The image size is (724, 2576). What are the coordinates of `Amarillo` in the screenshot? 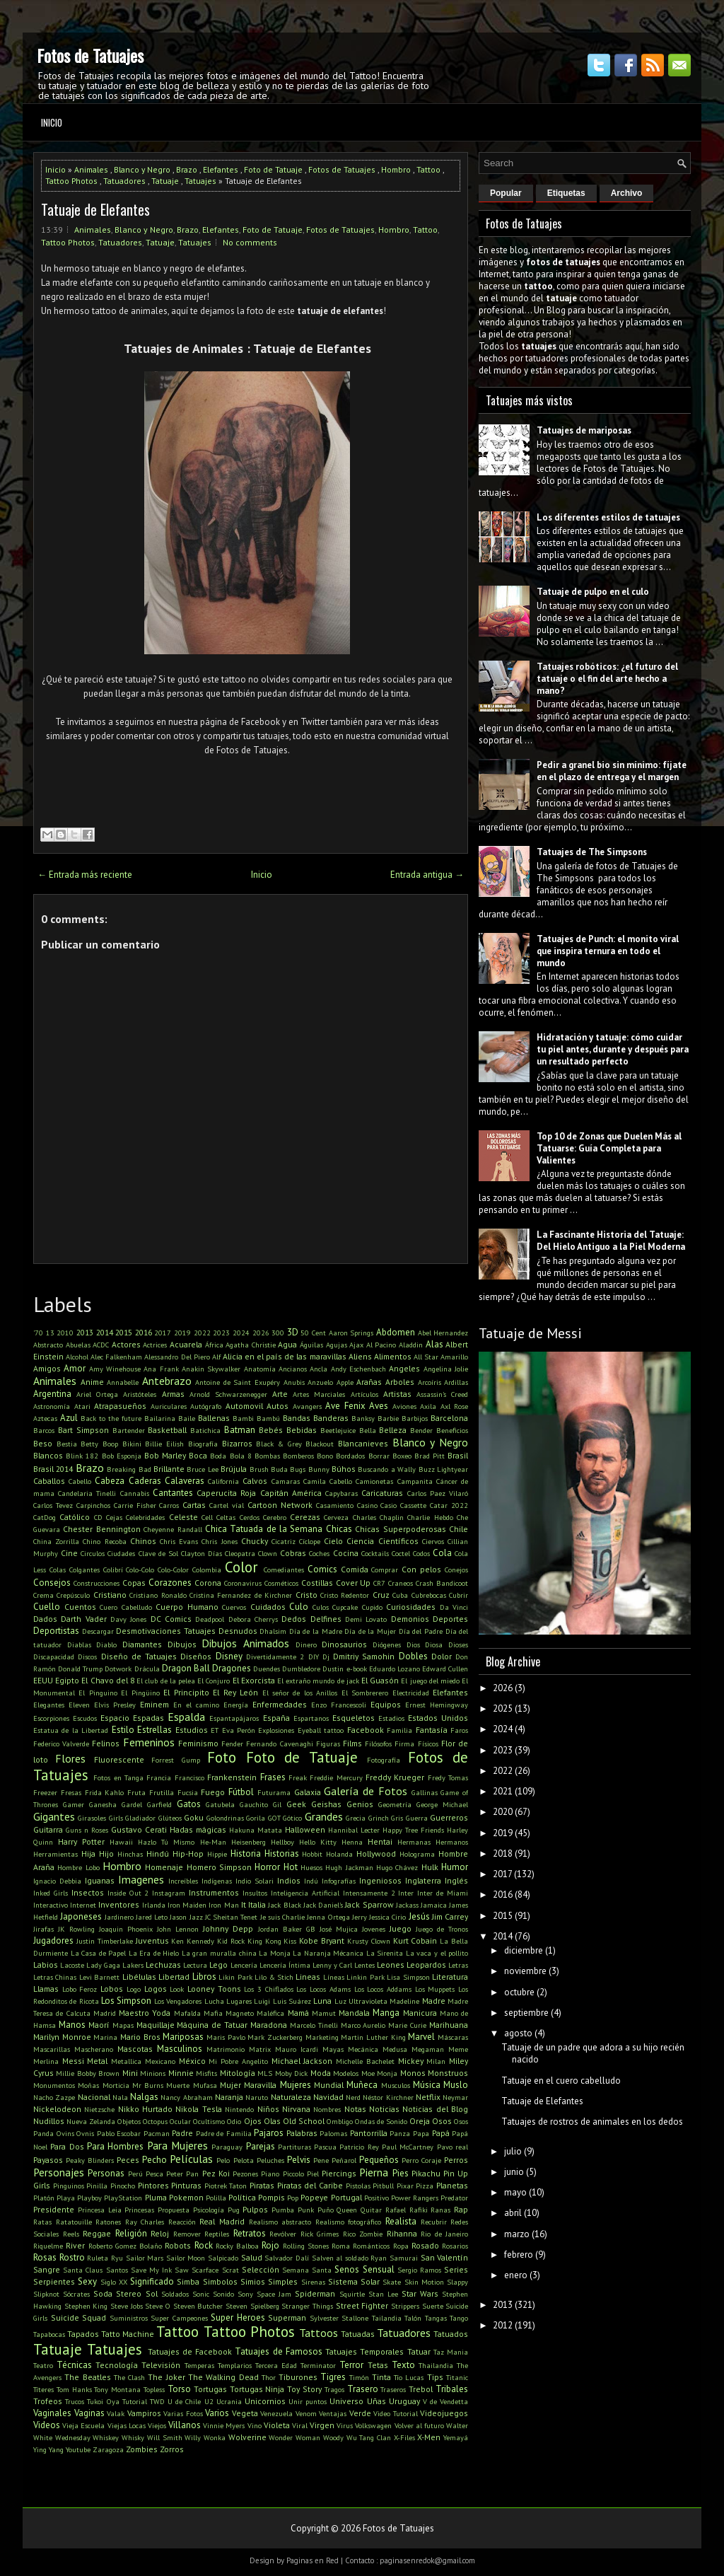 It's located at (454, 1357).